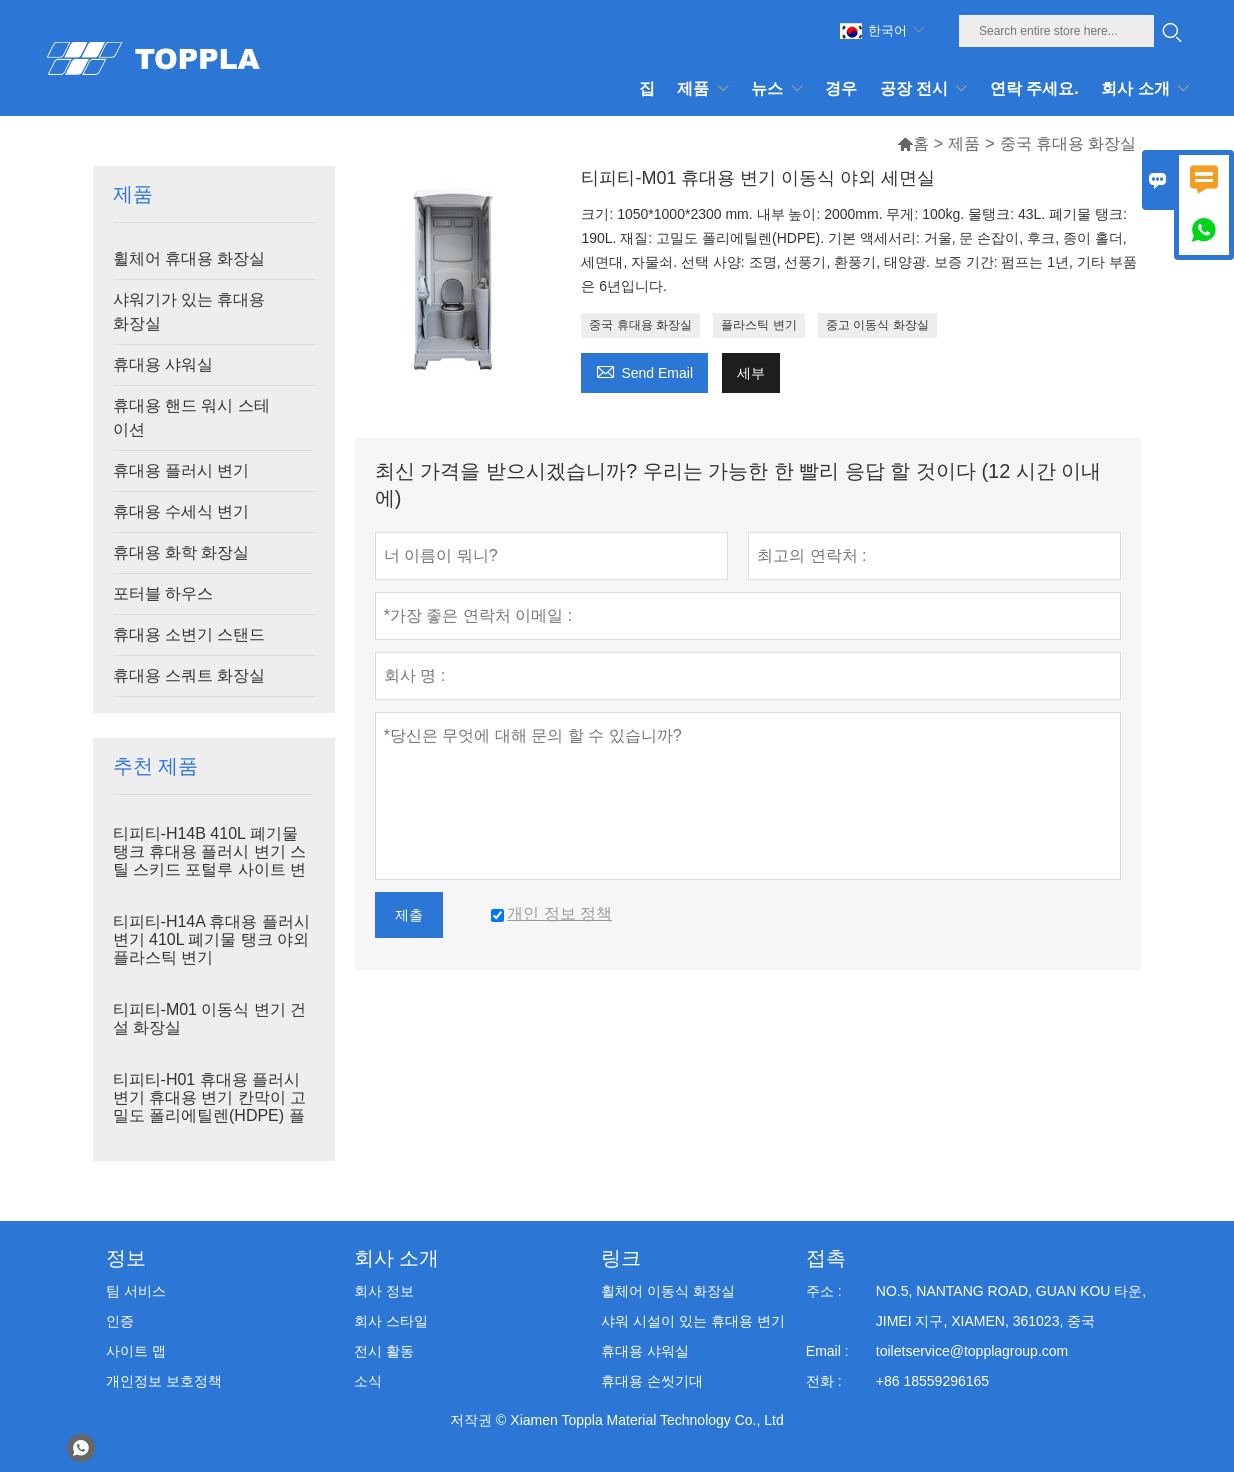 The image size is (1234, 1472). I want to click on 플라스틱 변기, so click(758, 325).